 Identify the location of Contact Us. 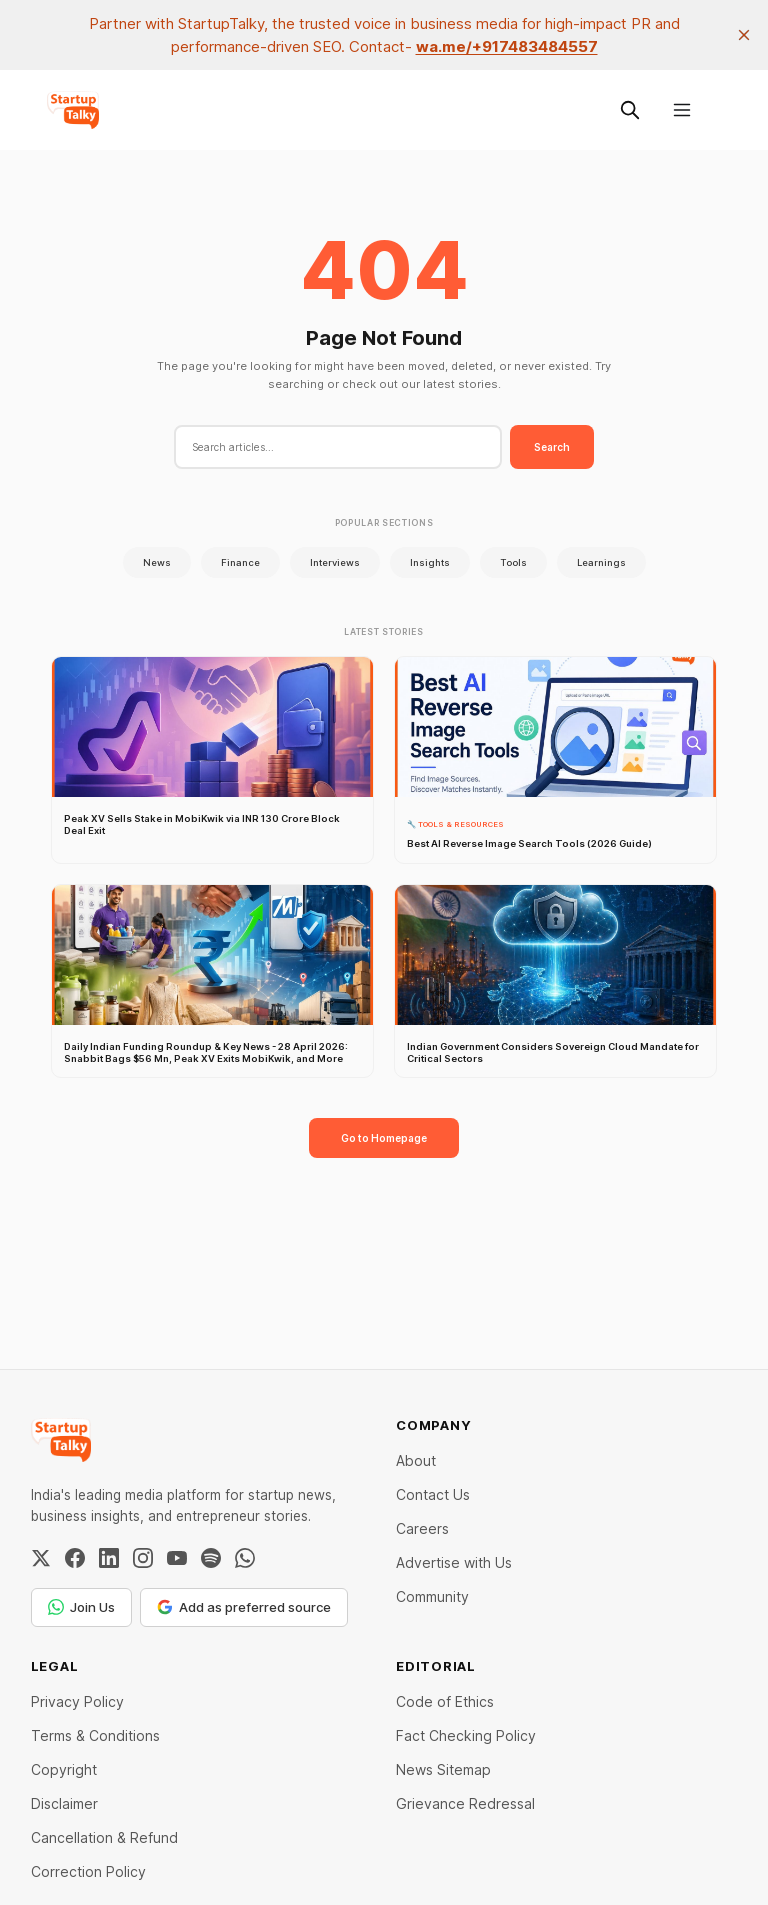
(433, 1494).